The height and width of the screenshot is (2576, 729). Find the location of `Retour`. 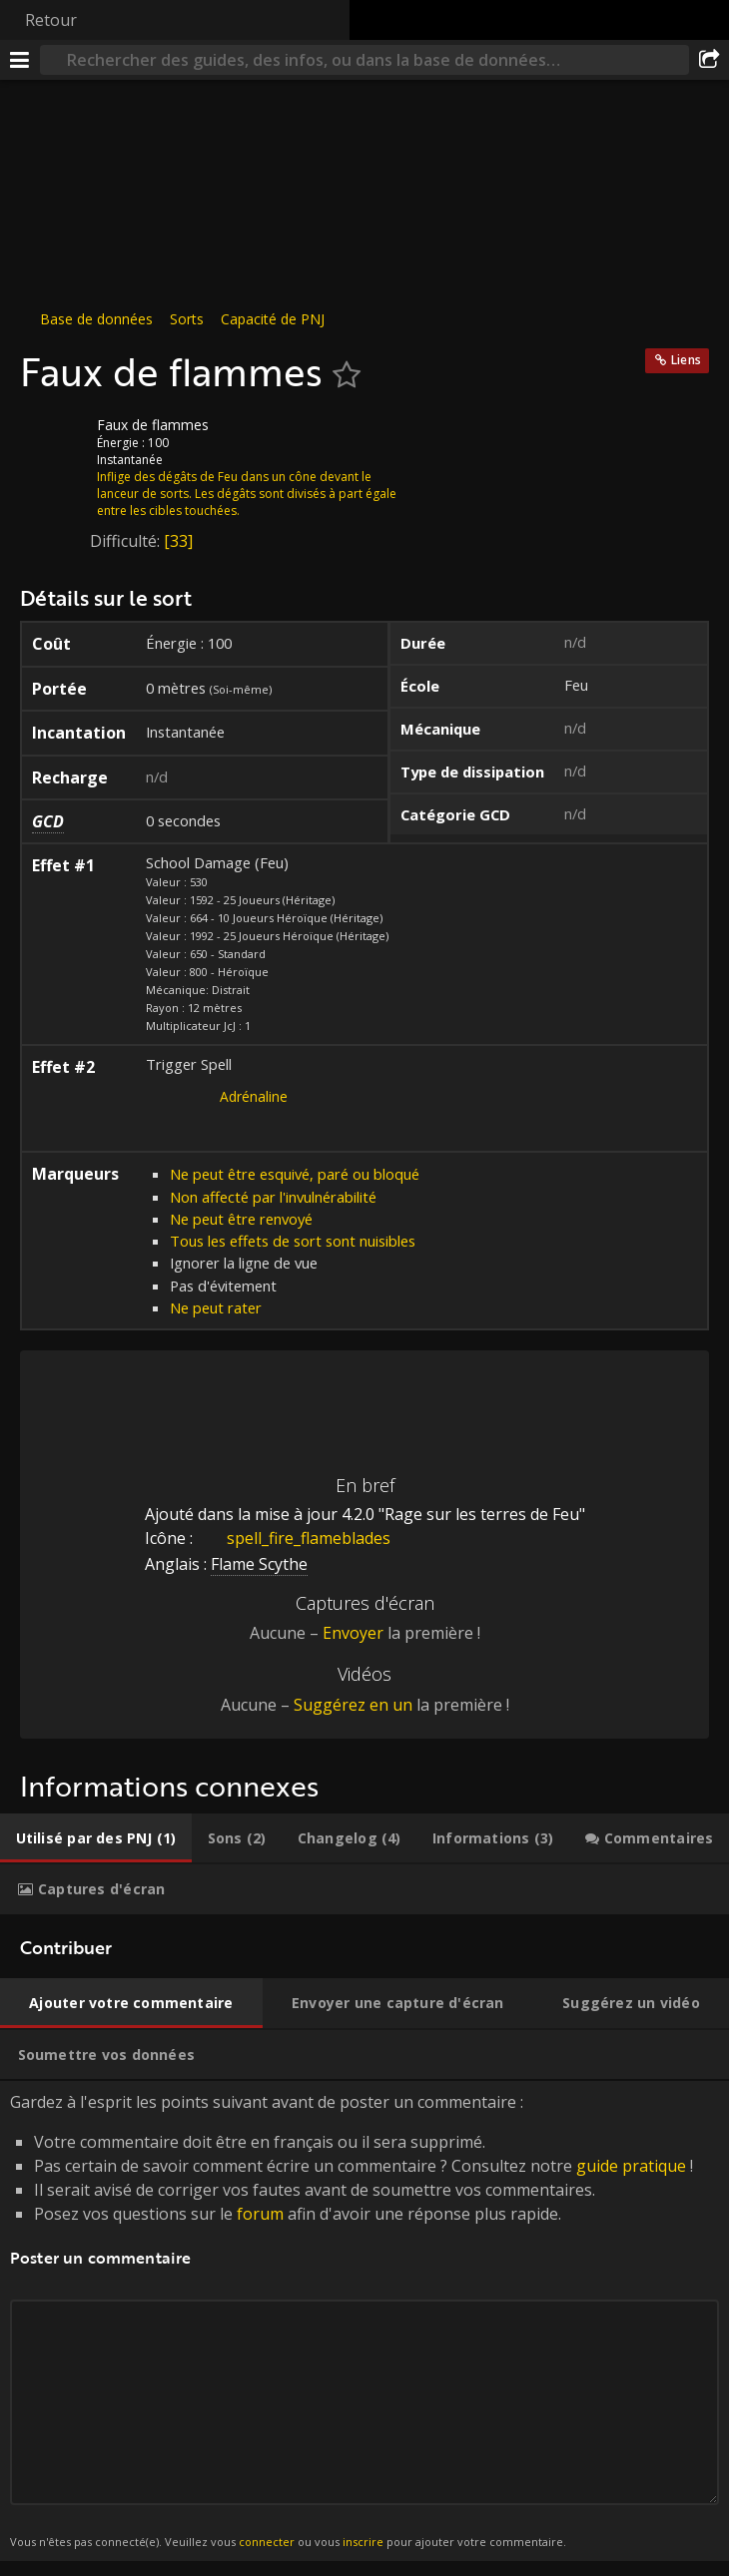

Retour is located at coordinates (51, 20).